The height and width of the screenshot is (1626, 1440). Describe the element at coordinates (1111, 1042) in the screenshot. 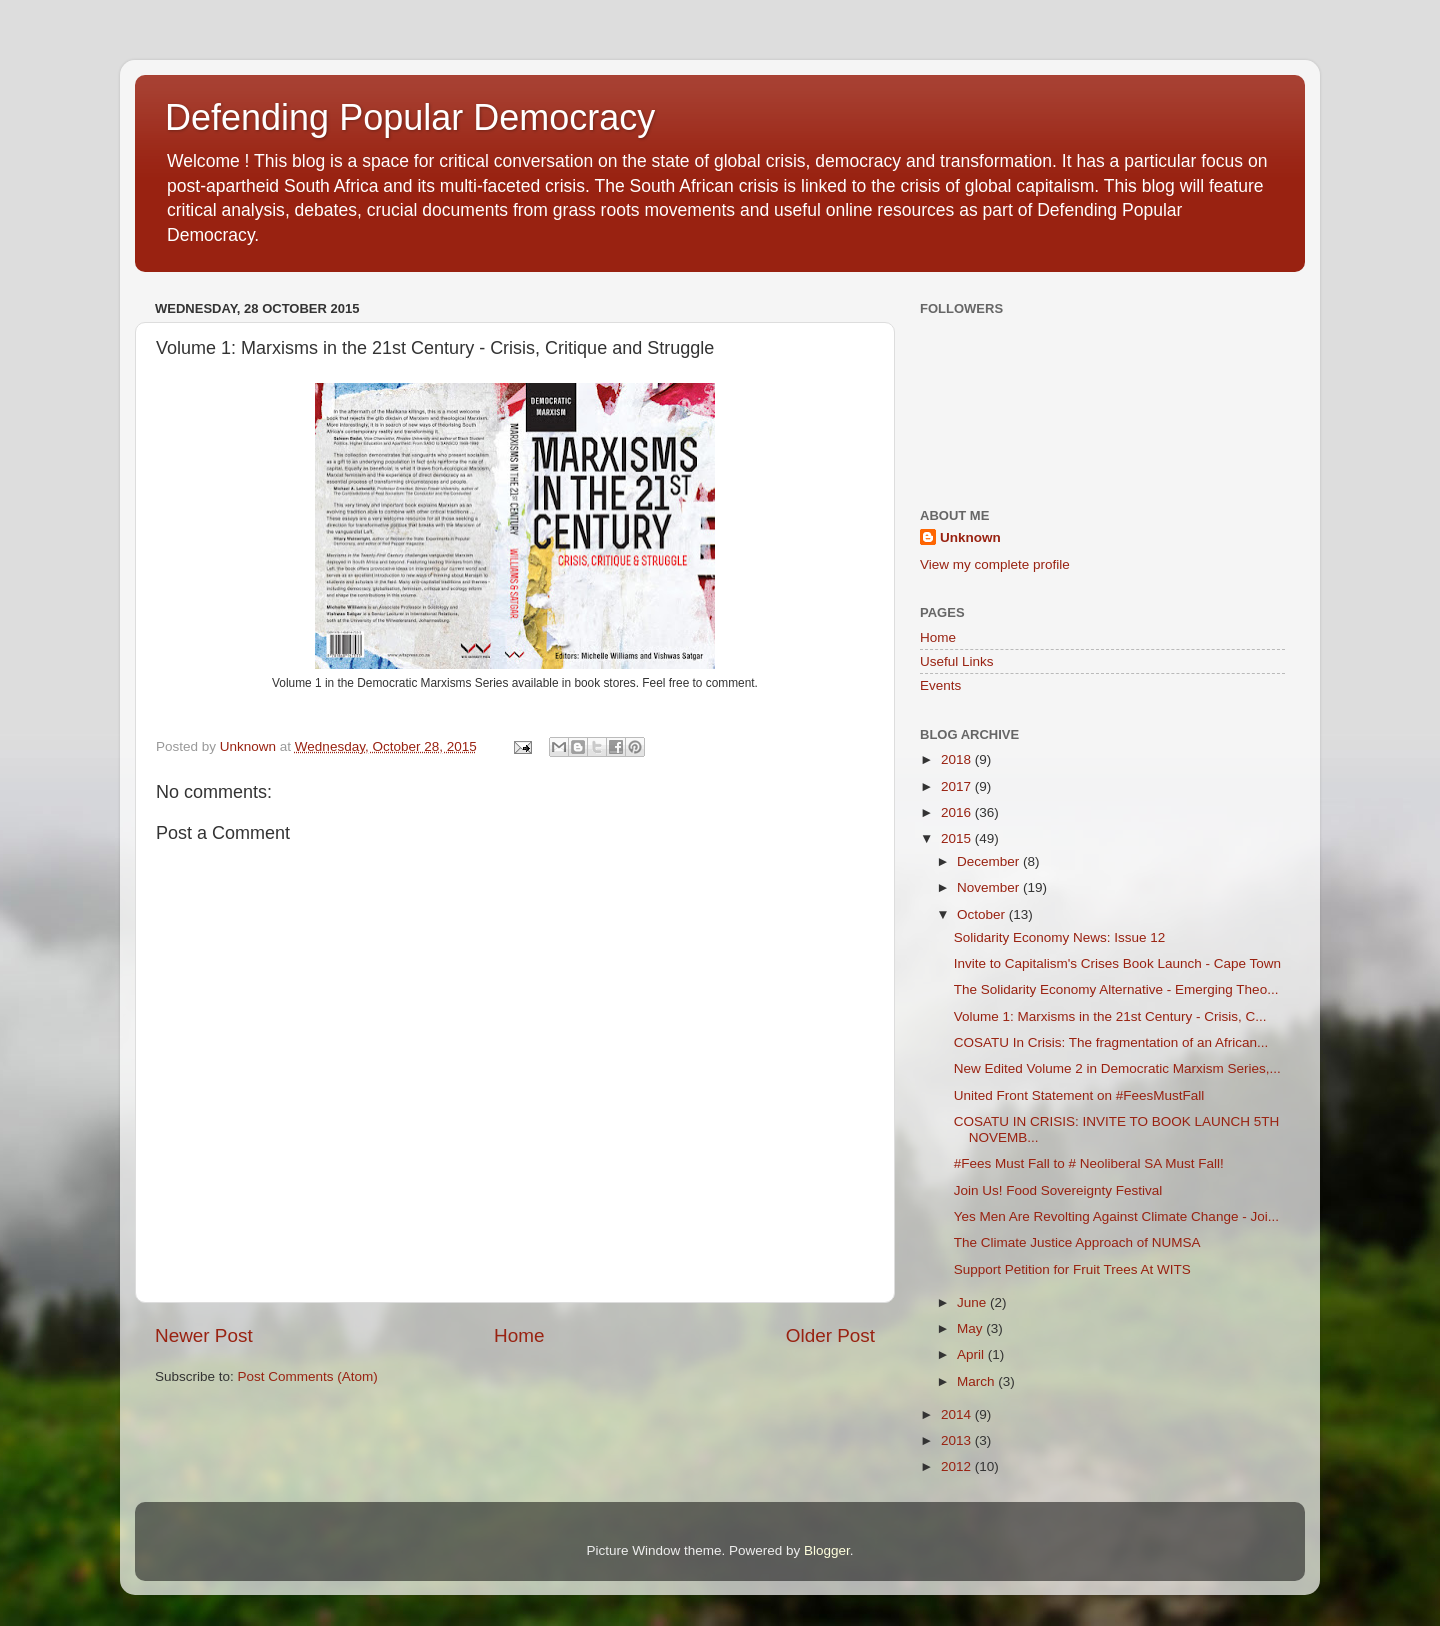

I see `COSATU In Crisis: The fragmentation of an African...` at that location.